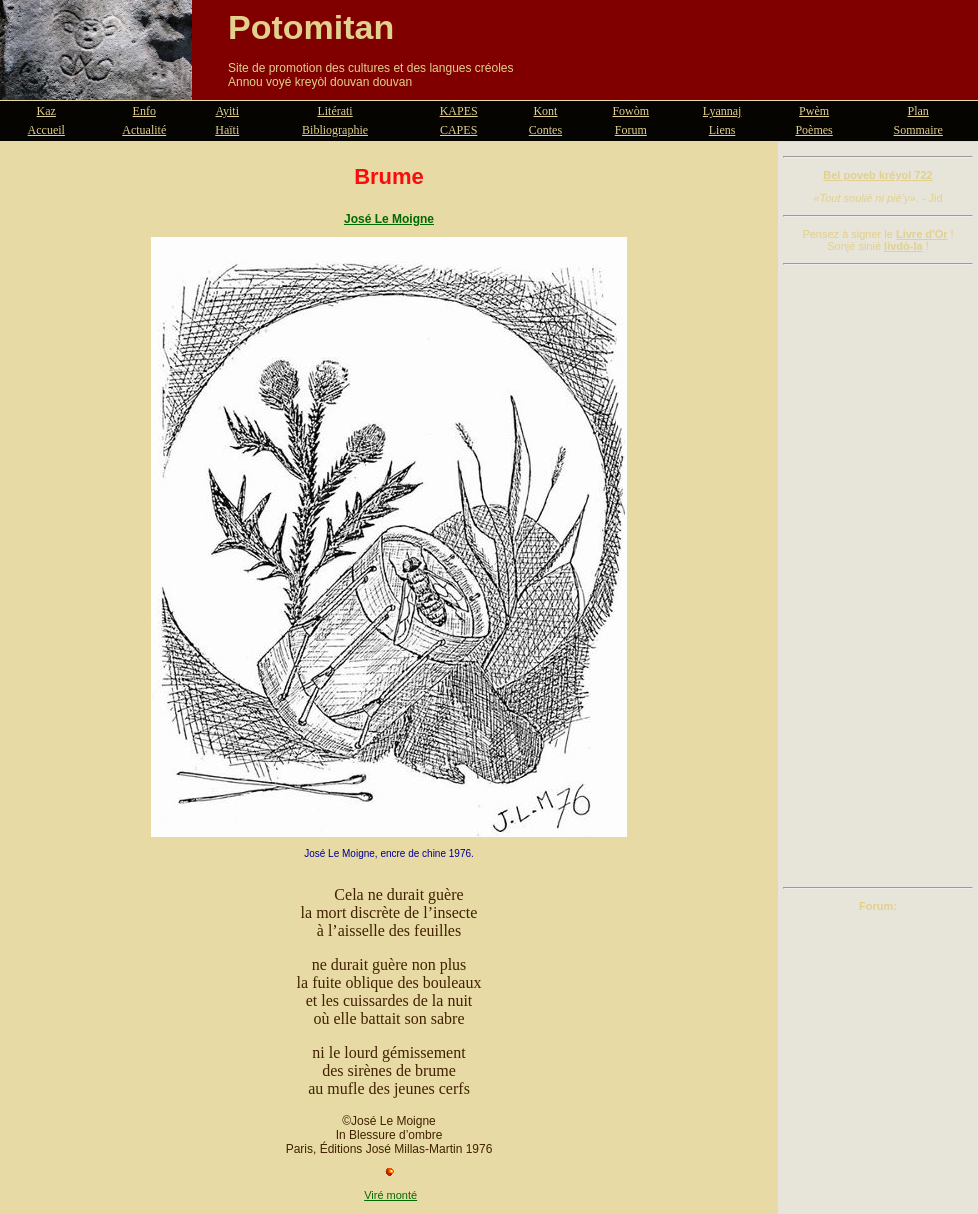  Describe the element at coordinates (918, 111) in the screenshot. I see `Plan` at that location.